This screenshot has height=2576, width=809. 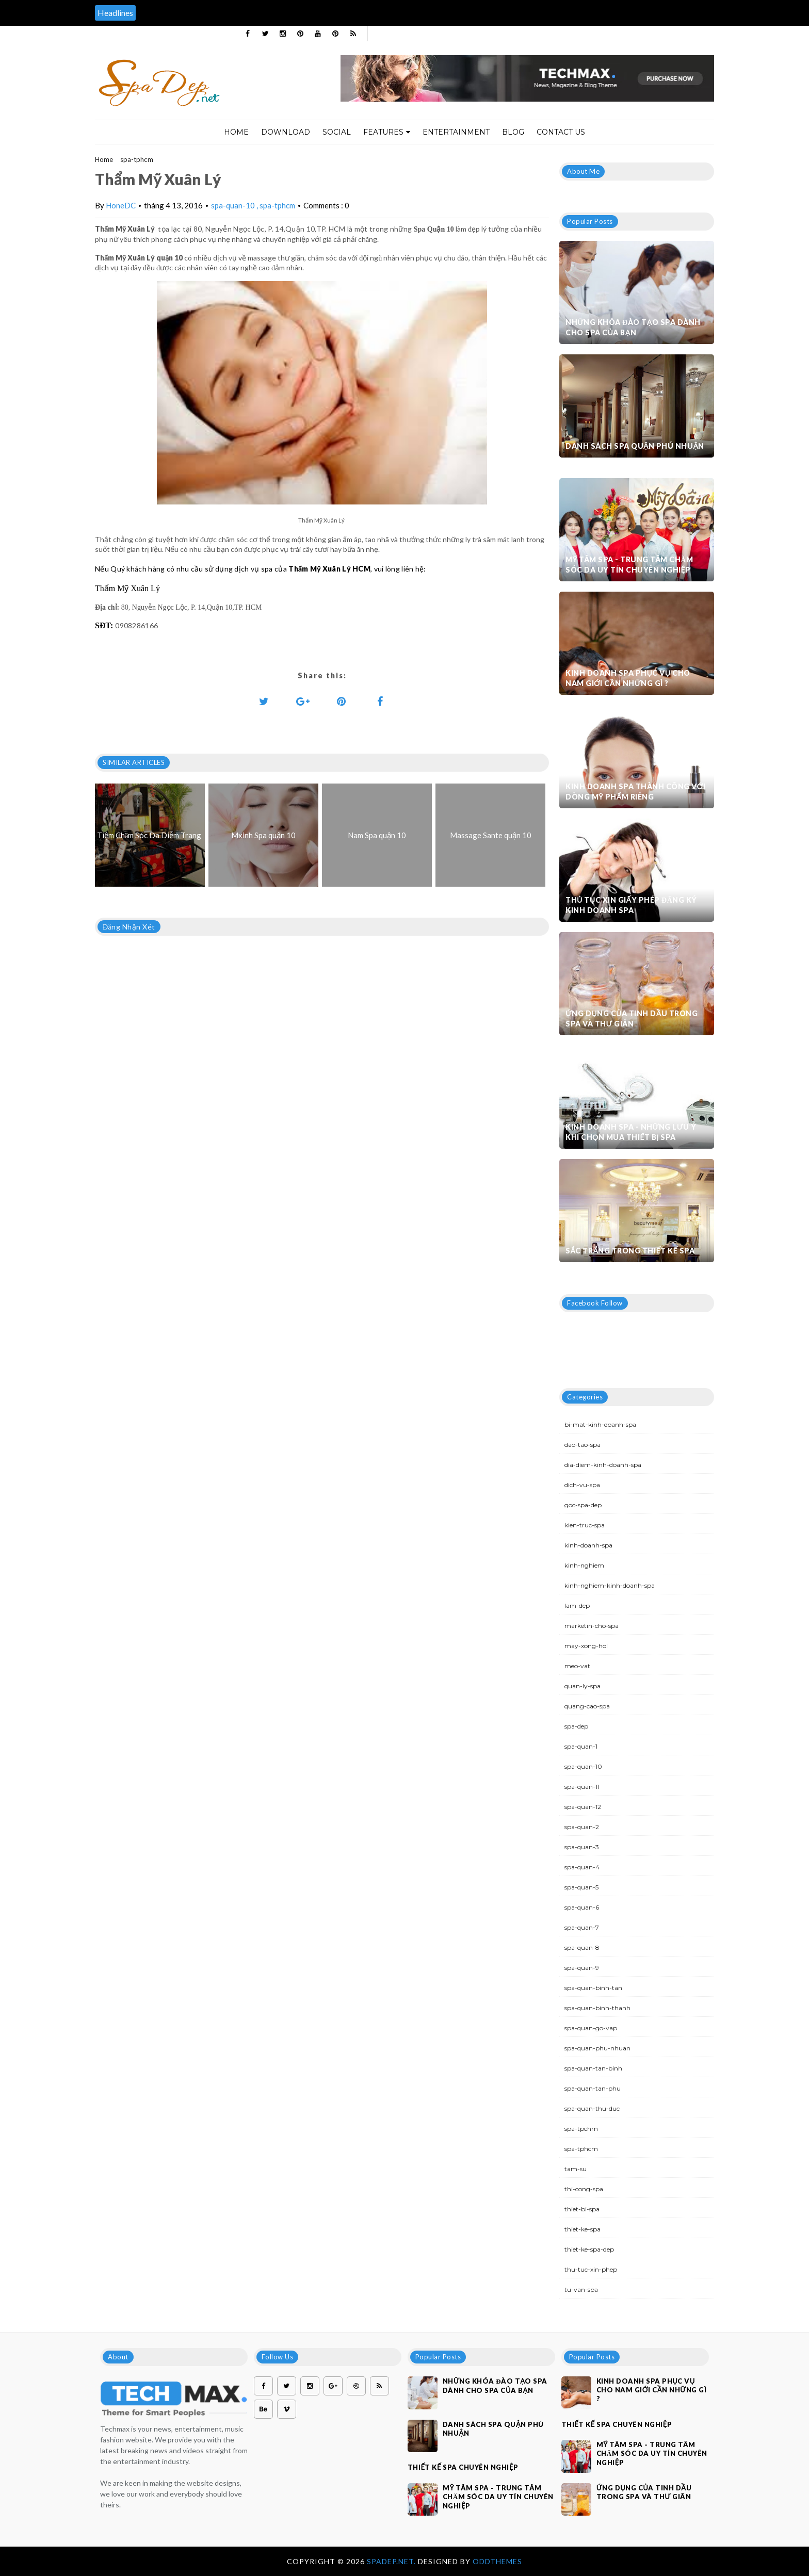 I want to click on kien-truc-spa, so click(x=584, y=1525).